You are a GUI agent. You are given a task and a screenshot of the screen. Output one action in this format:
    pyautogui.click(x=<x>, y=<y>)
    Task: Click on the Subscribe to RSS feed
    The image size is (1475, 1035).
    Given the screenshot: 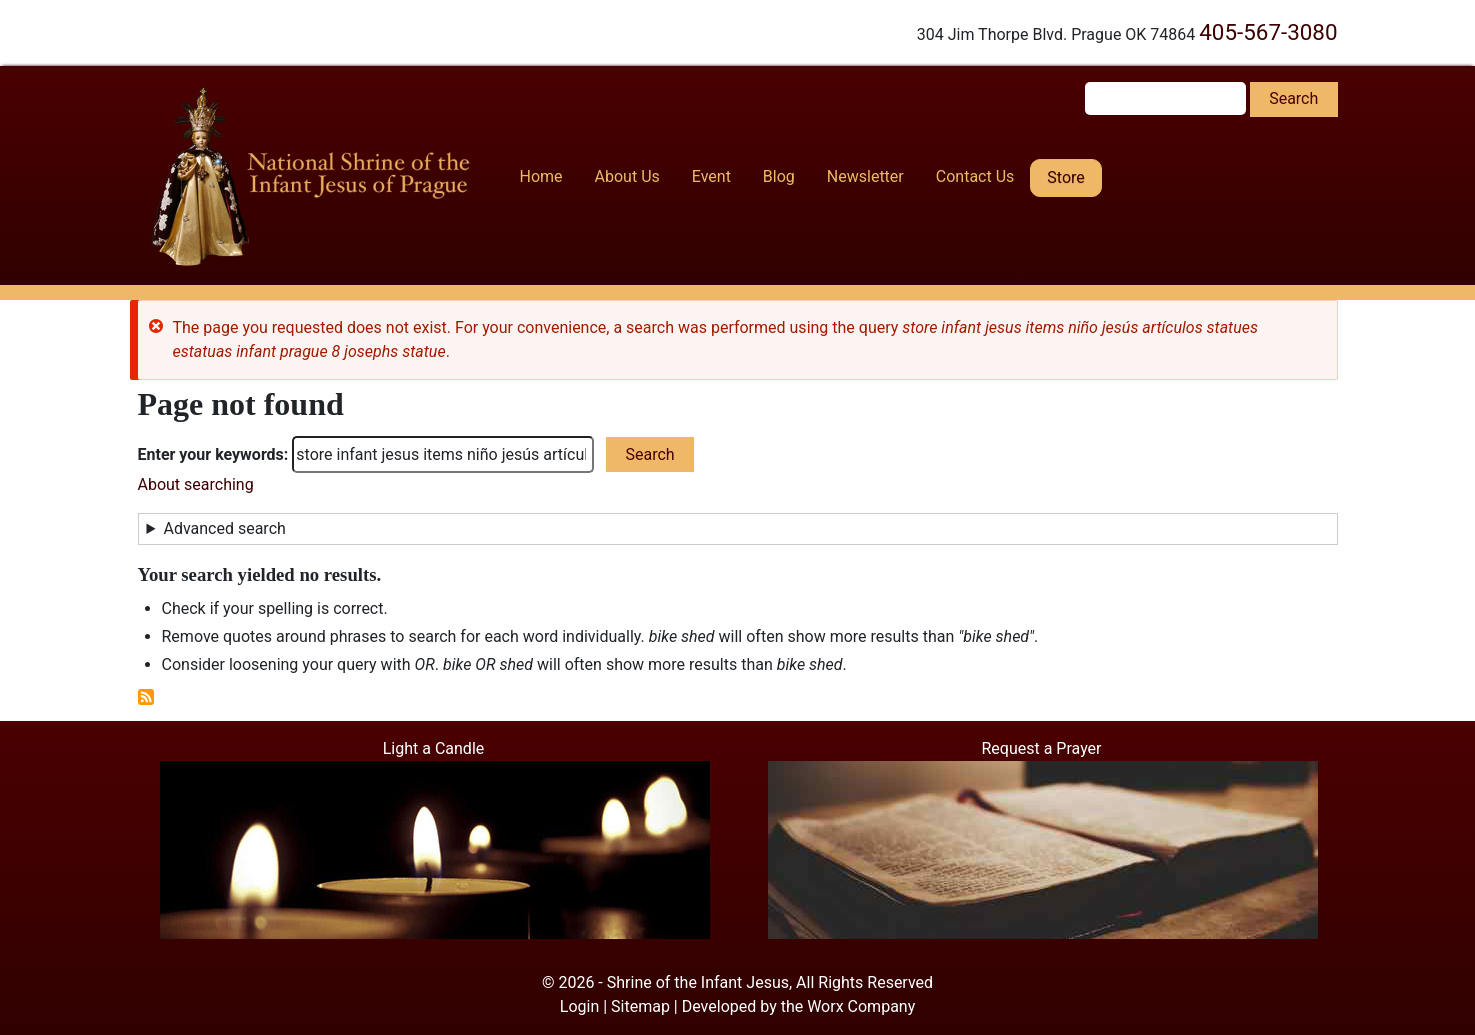 What is the action you would take?
    pyautogui.click(x=146, y=697)
    